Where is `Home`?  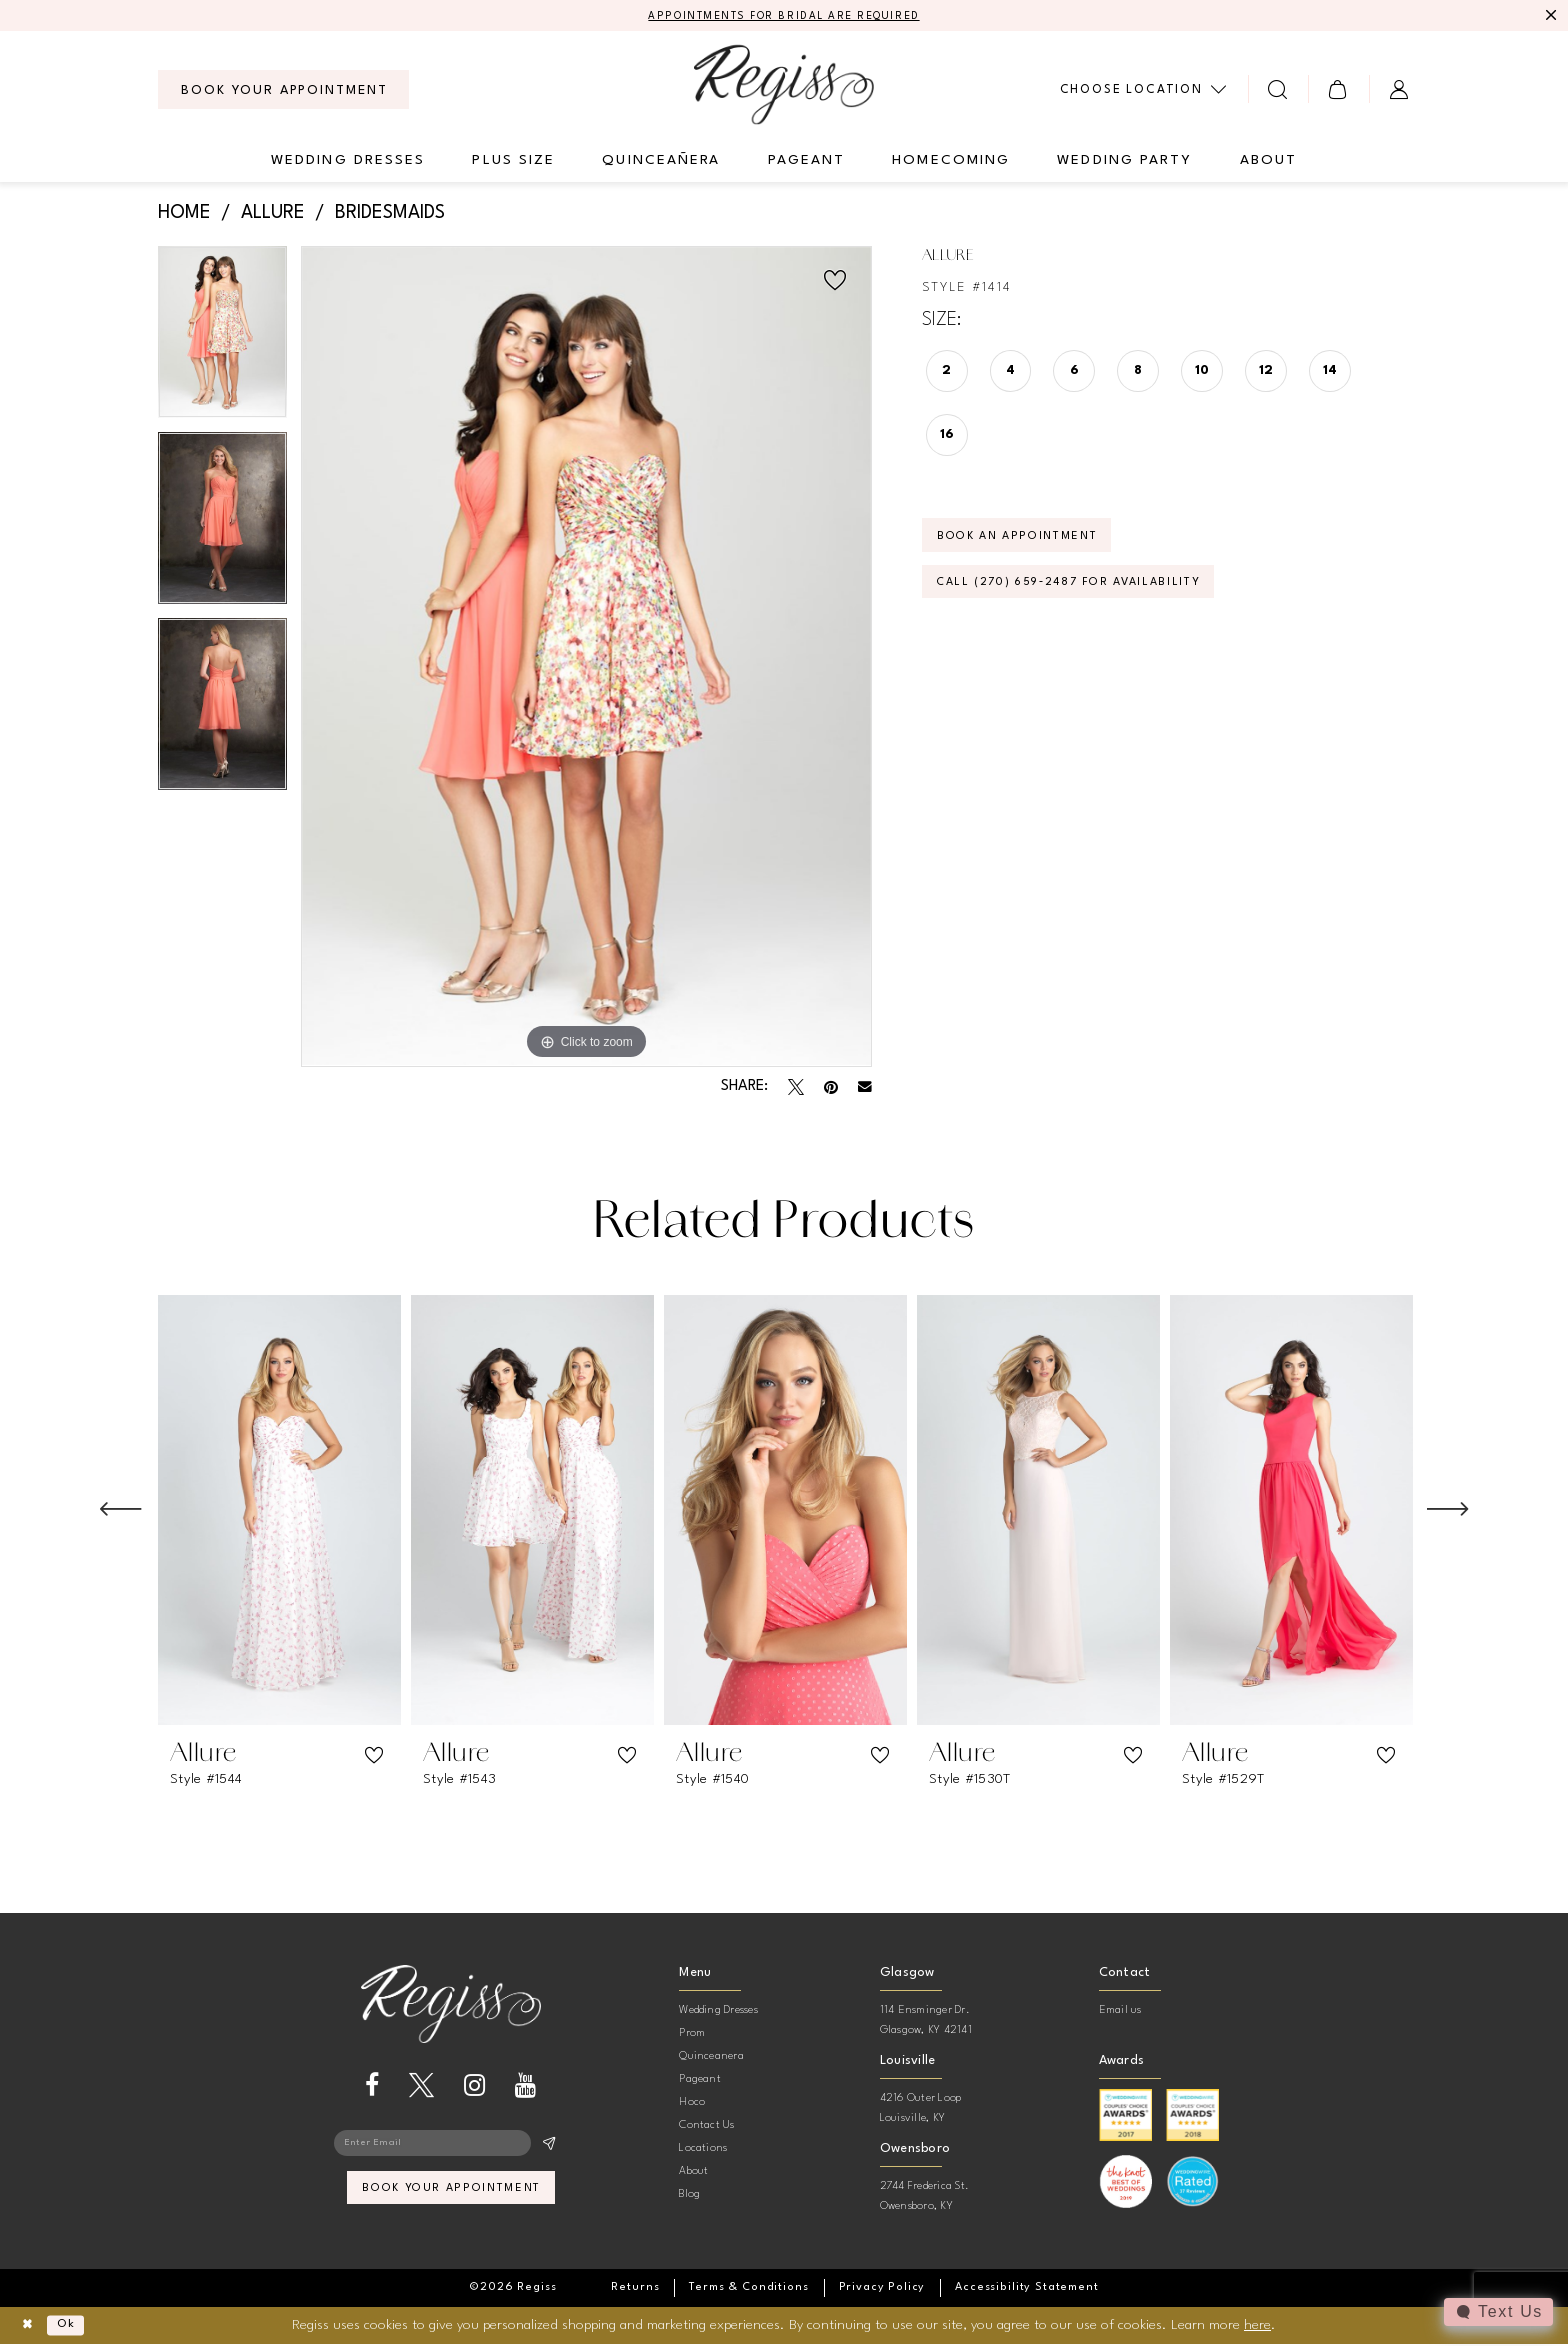 Home is located at coordinates (184, 216).